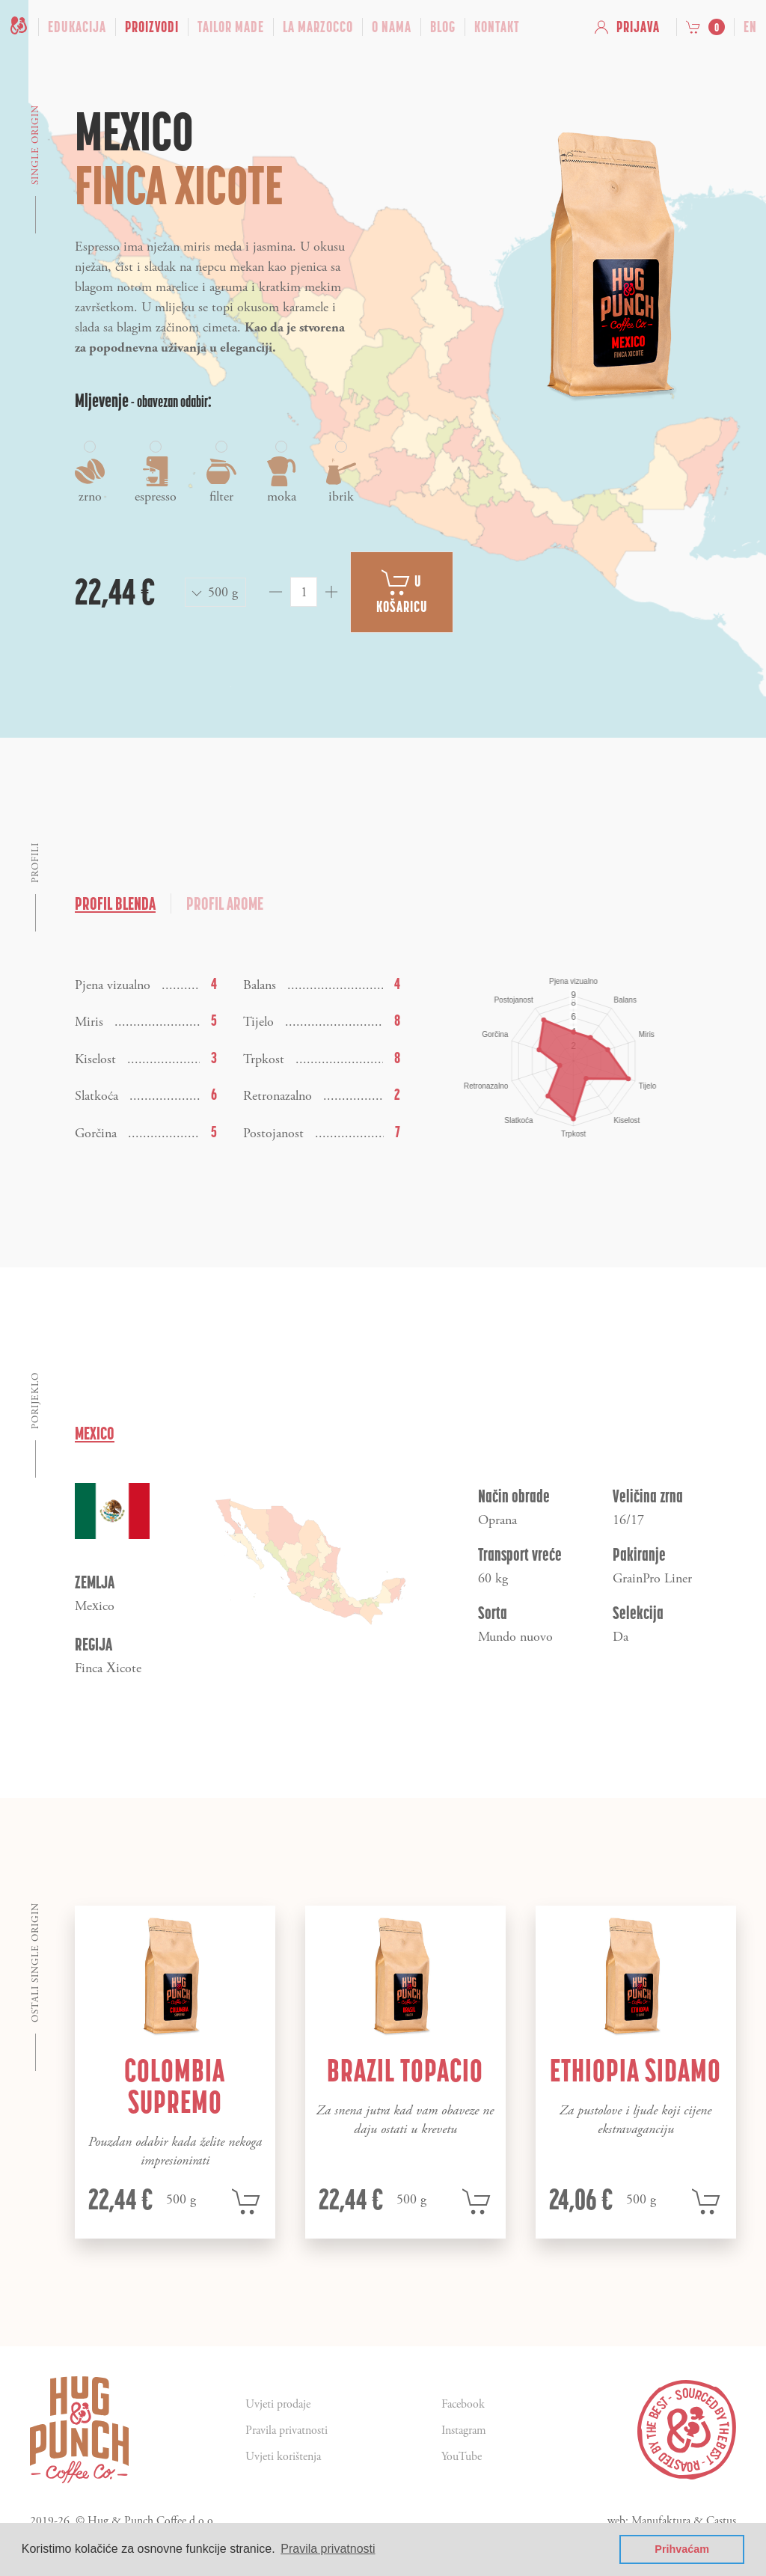 The image size is (766, 2576). I want to click on Manufaktura, so click(660, 2521).